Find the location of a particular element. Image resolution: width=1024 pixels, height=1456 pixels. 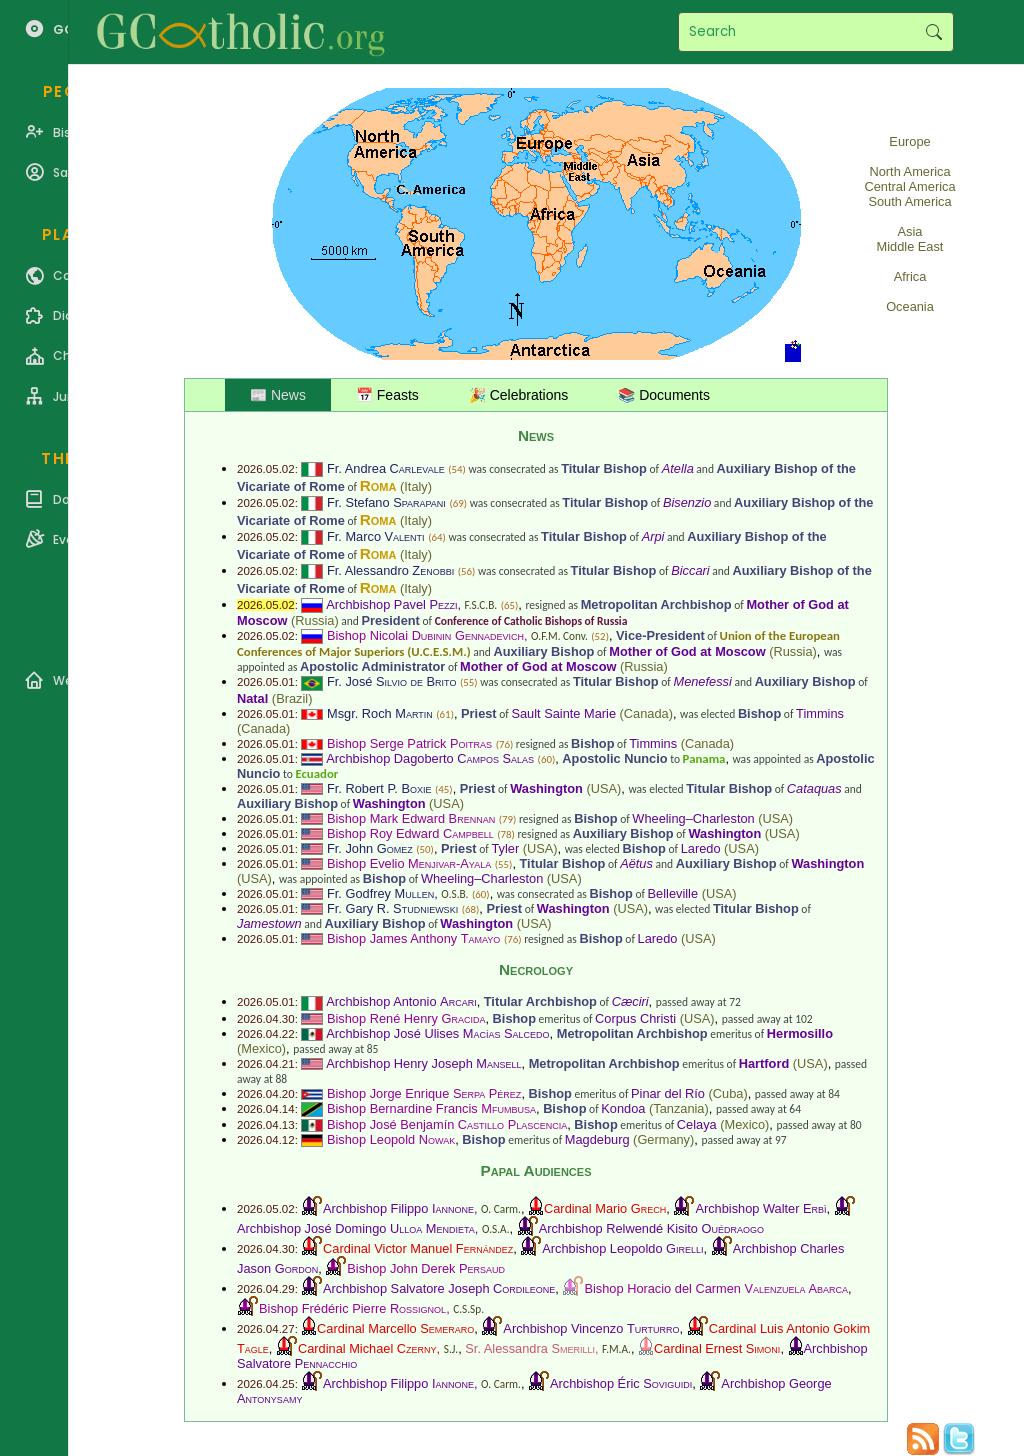

Archbishop Éric is located at coordinates (621, 1383).